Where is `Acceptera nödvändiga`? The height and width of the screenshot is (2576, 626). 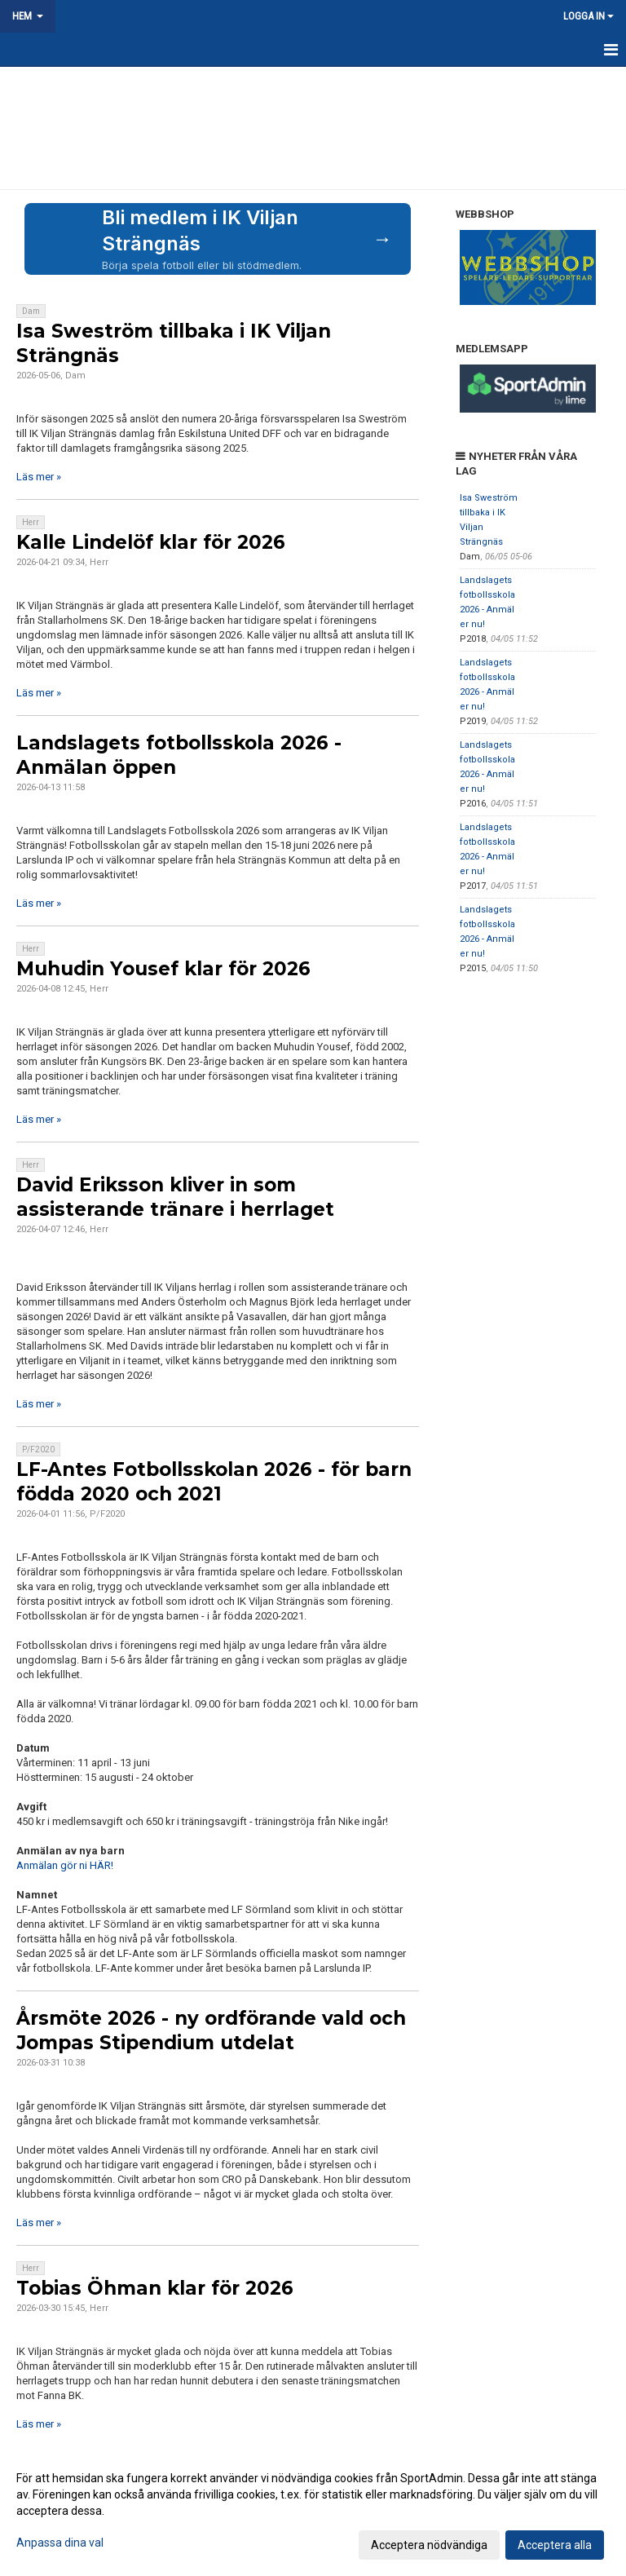 Acceptera nödvändiga is located at coordinates (429, 2545).